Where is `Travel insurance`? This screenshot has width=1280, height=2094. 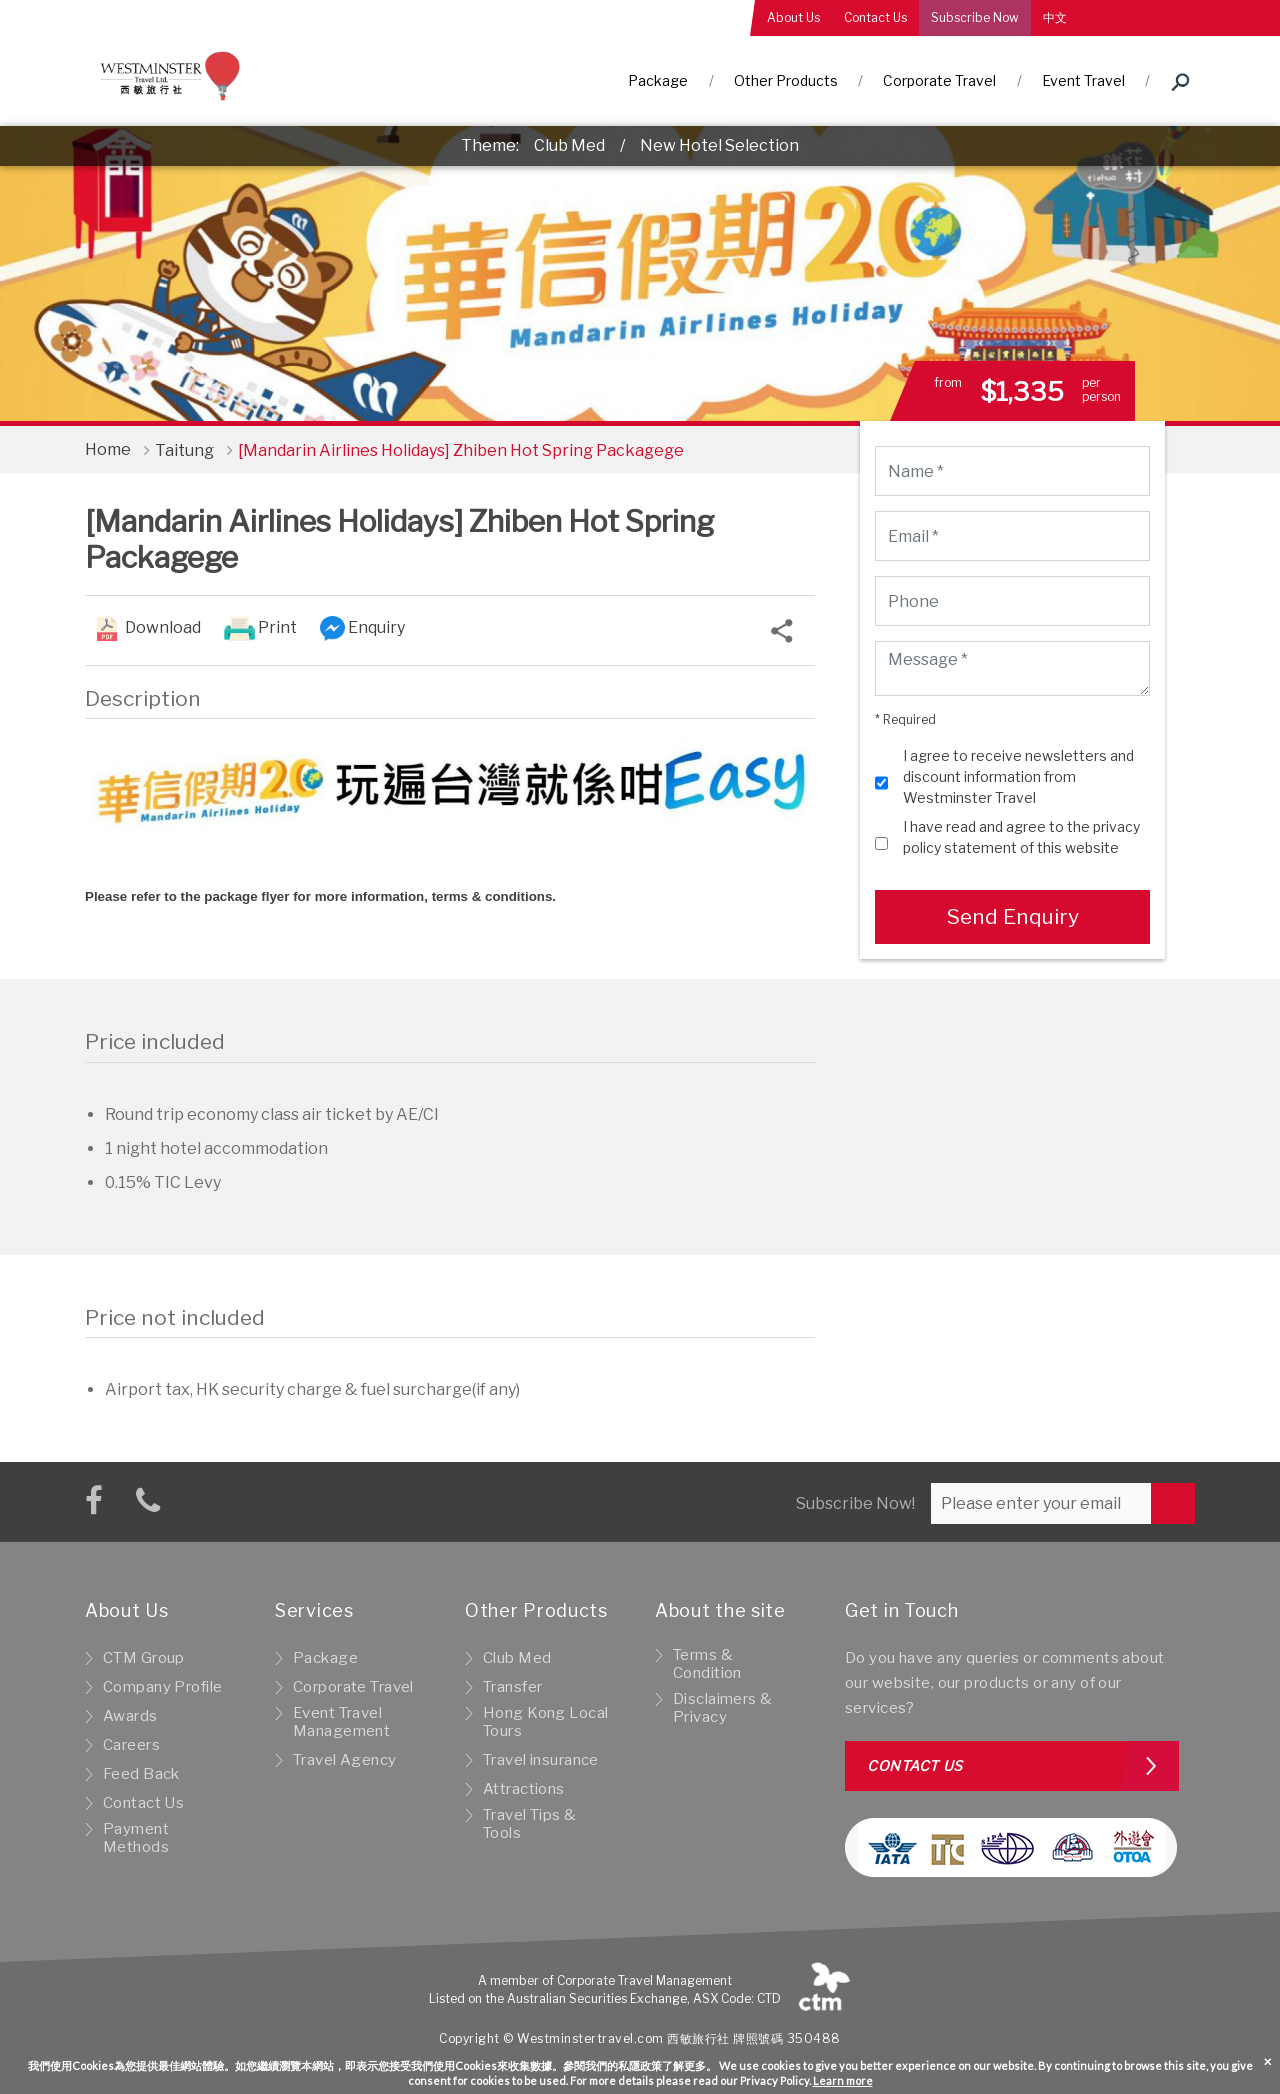
Travel insurance is located at coordinates (541, 1760).